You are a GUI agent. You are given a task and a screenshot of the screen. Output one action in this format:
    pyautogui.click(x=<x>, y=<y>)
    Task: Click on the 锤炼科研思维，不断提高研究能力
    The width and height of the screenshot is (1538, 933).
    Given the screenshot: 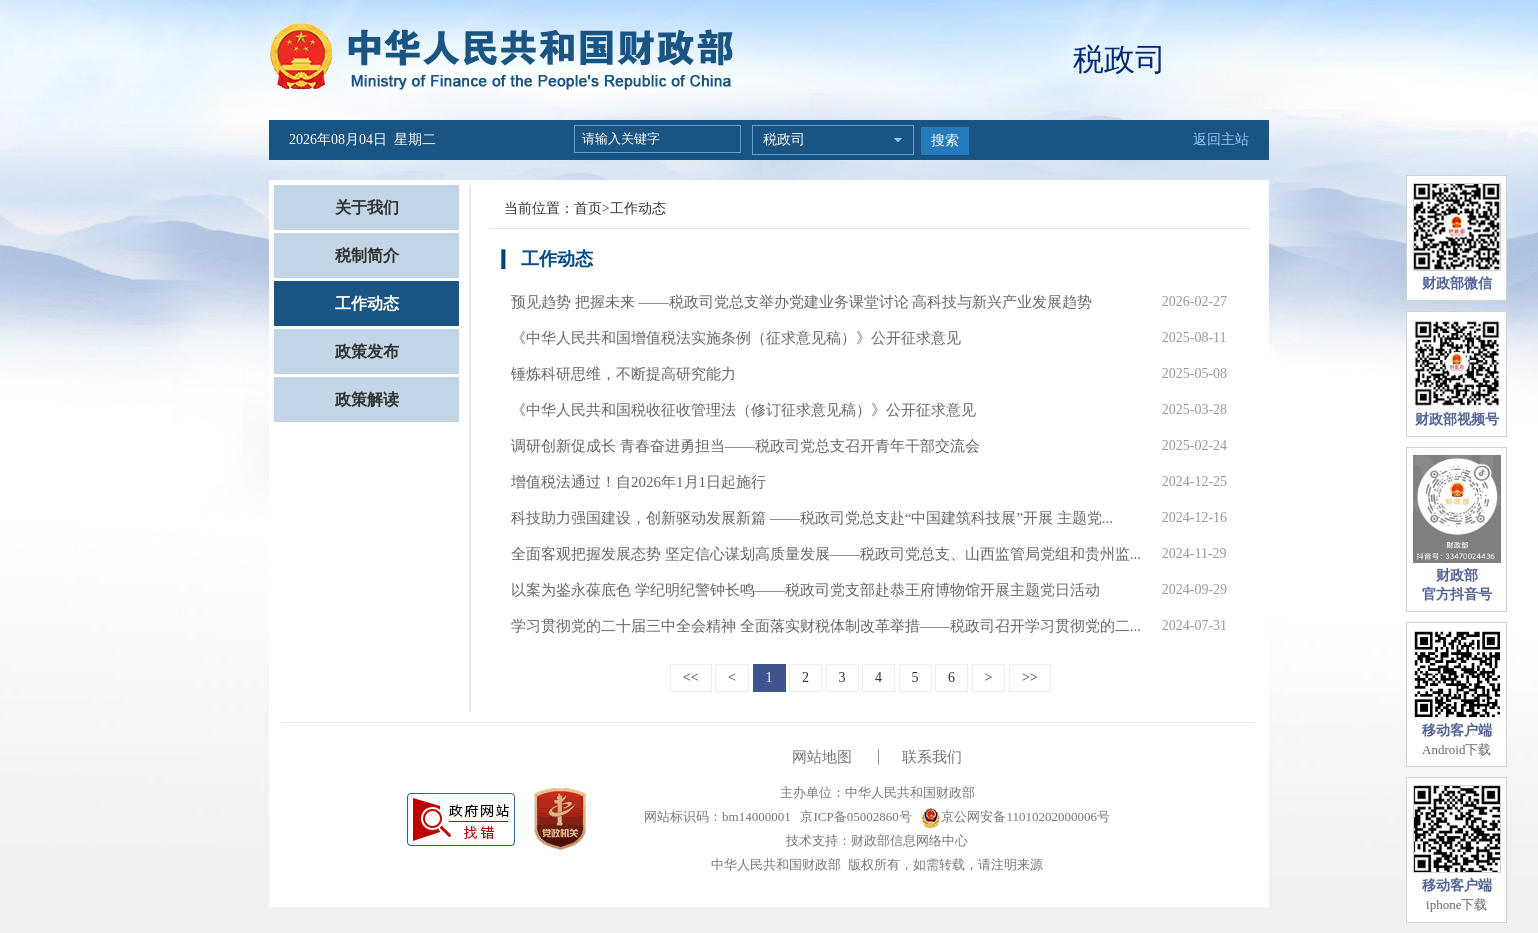 What is the action you would take?
    pyautogui.click(x=623, y=374)
    